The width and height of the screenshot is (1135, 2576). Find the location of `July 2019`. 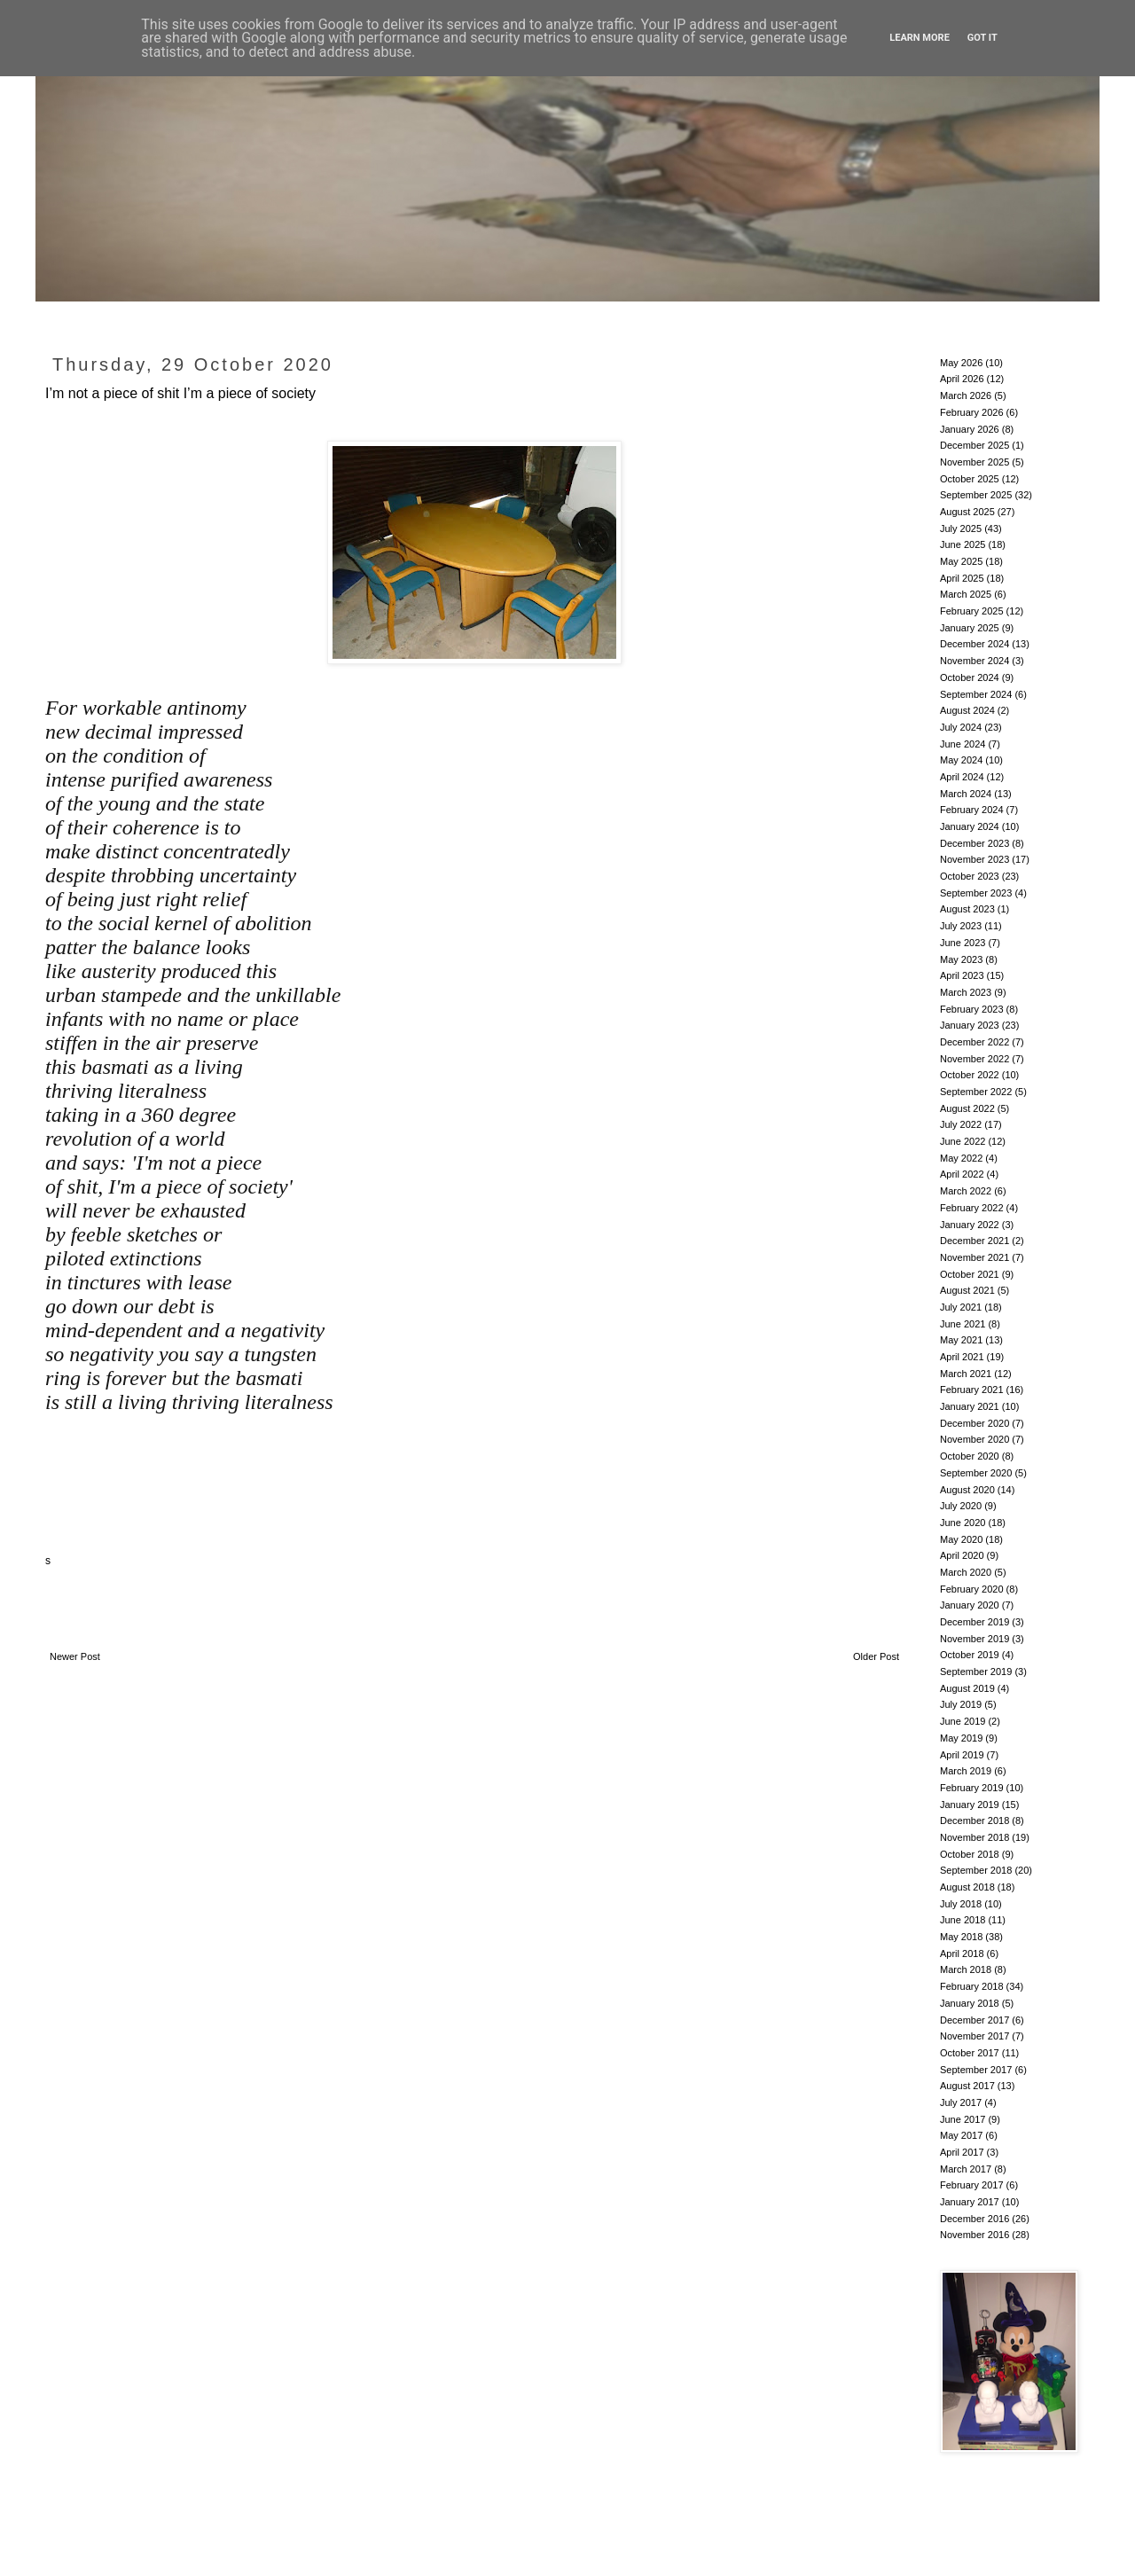

July 2019 is located at coordinates (961, 1704).